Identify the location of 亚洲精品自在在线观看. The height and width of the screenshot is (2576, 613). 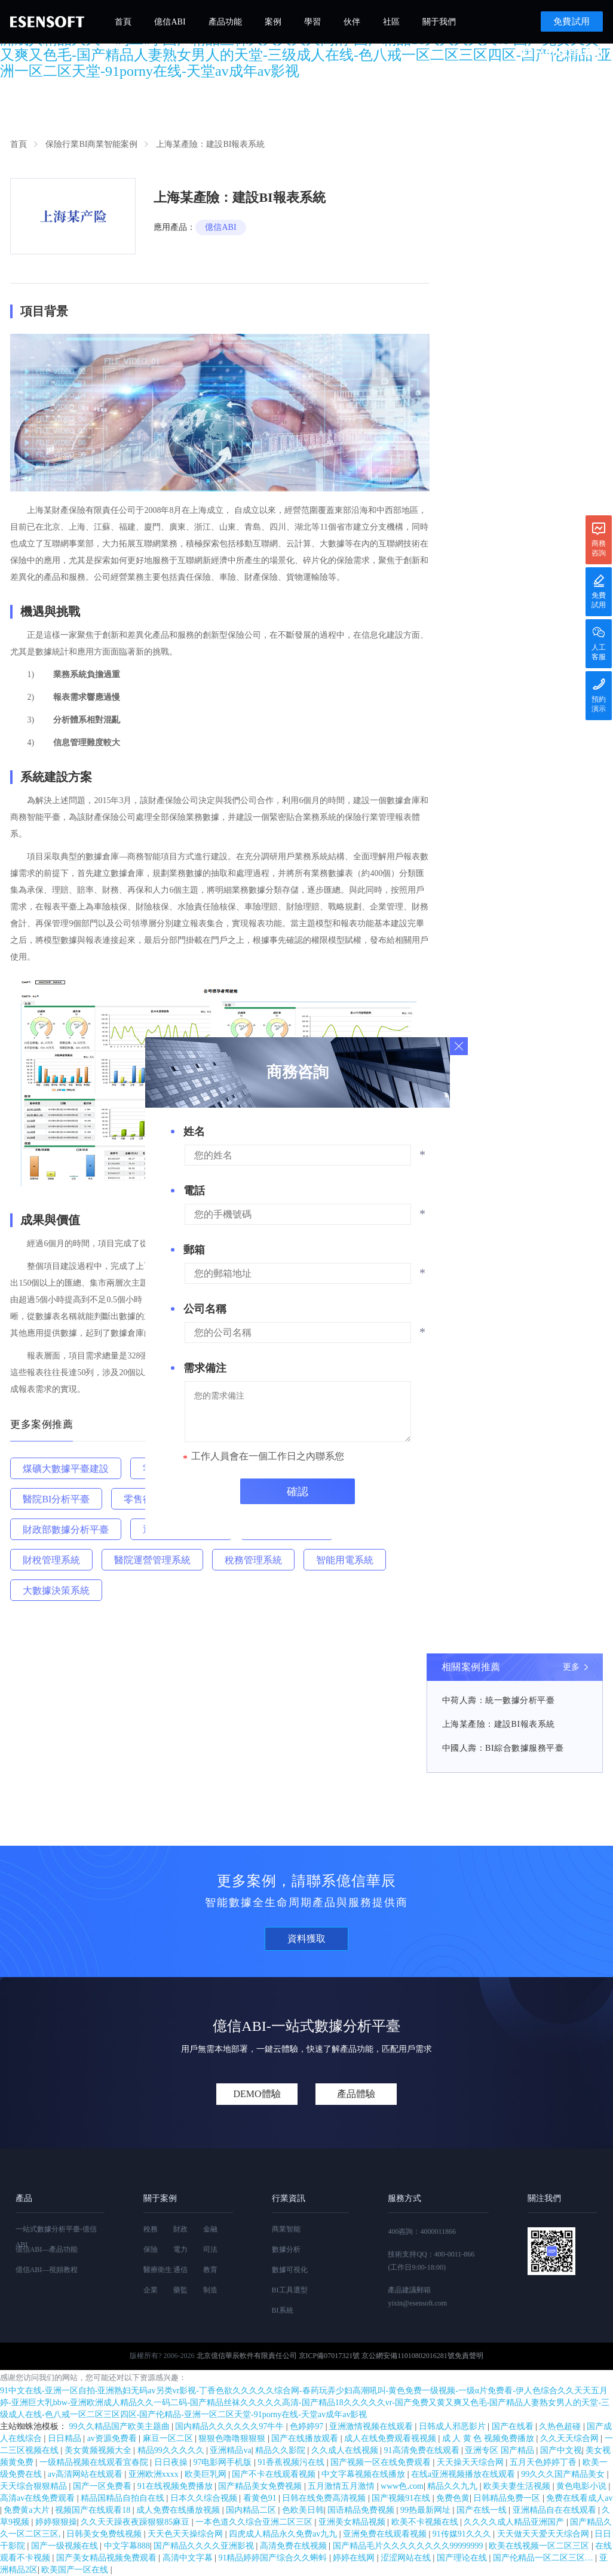
(556, 2510).